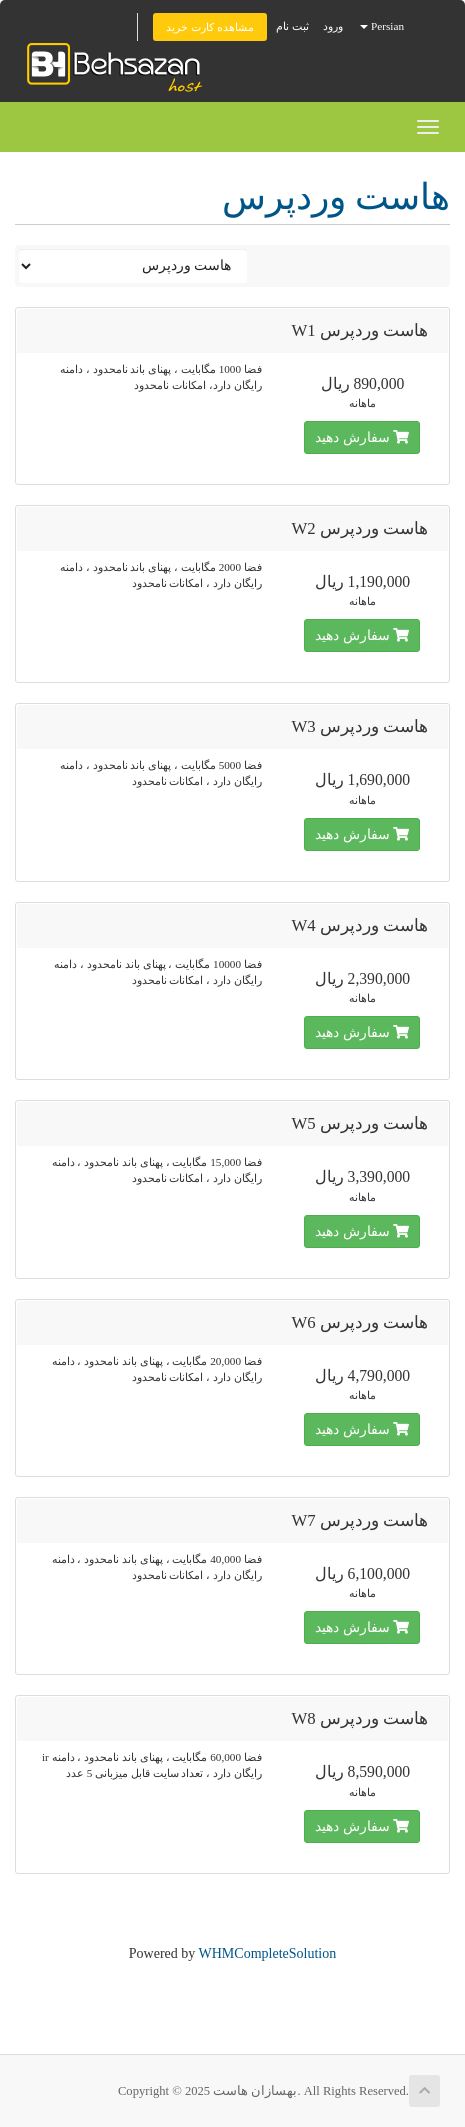  I want to click on مشاهده کارت خرید, so click(210, 27).